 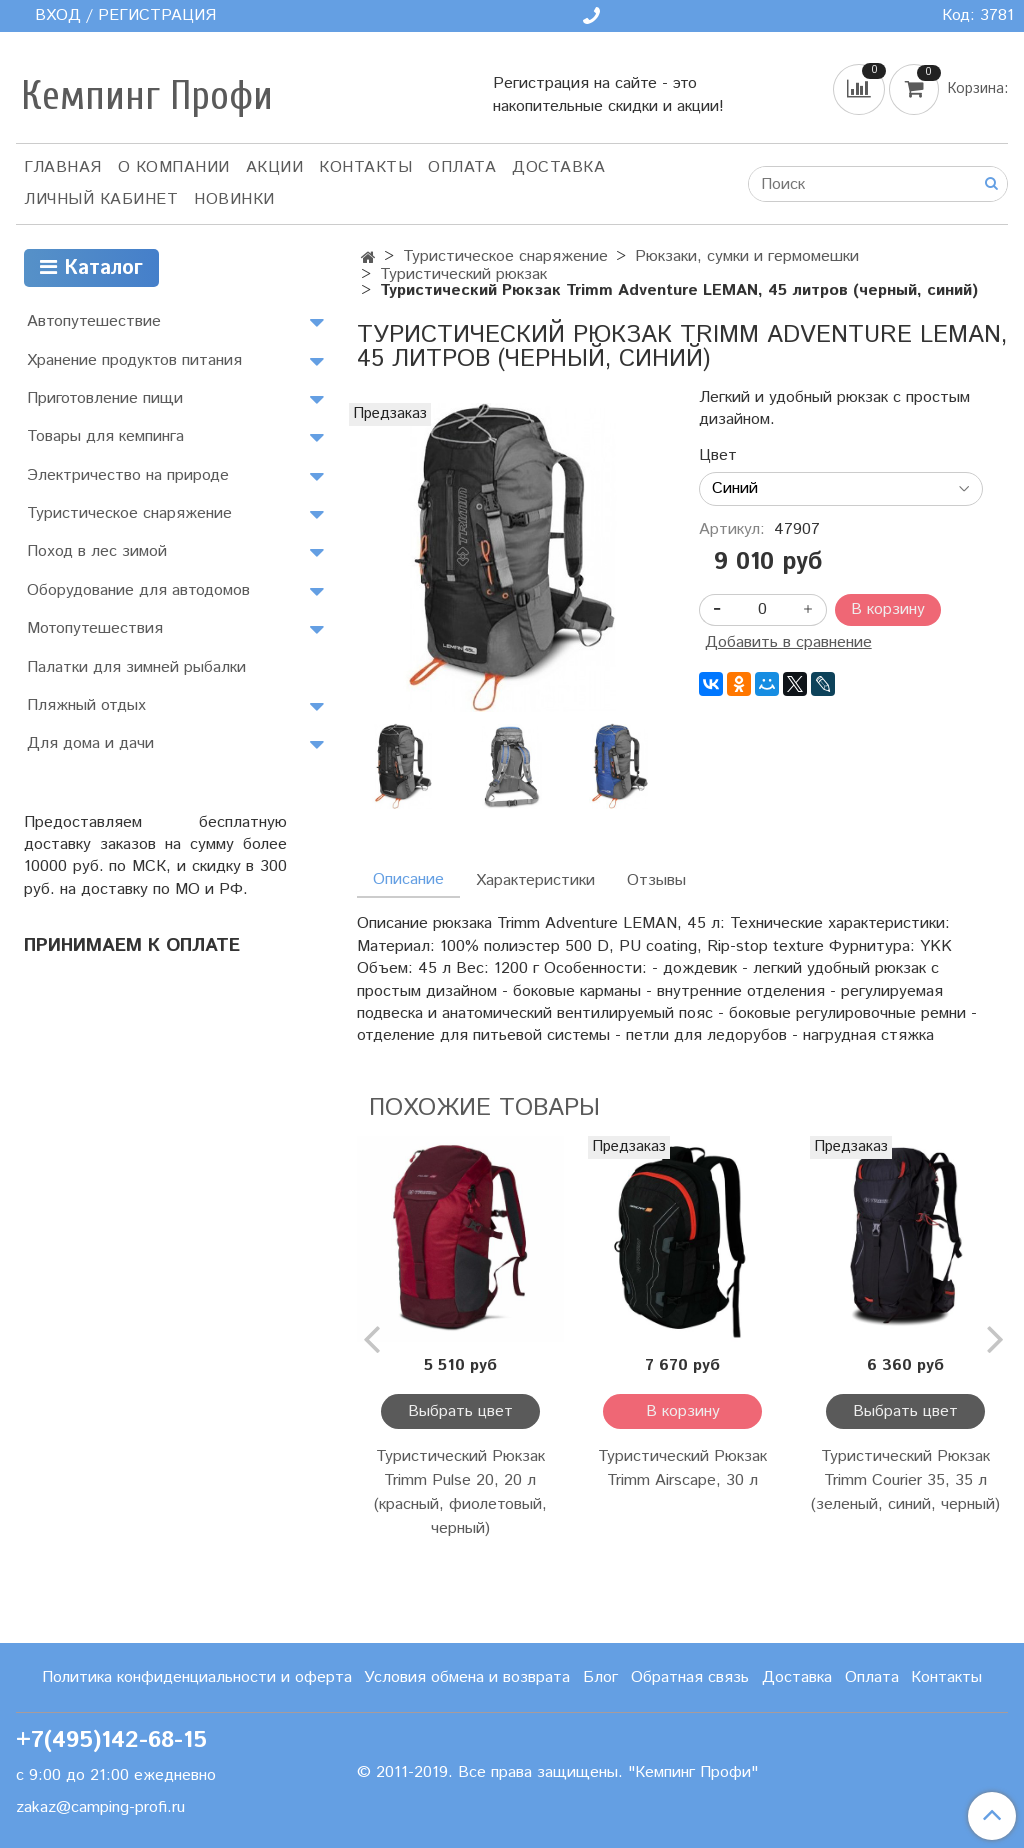 I want to click on Туристический рюкзак, so click(x=463, y=274).